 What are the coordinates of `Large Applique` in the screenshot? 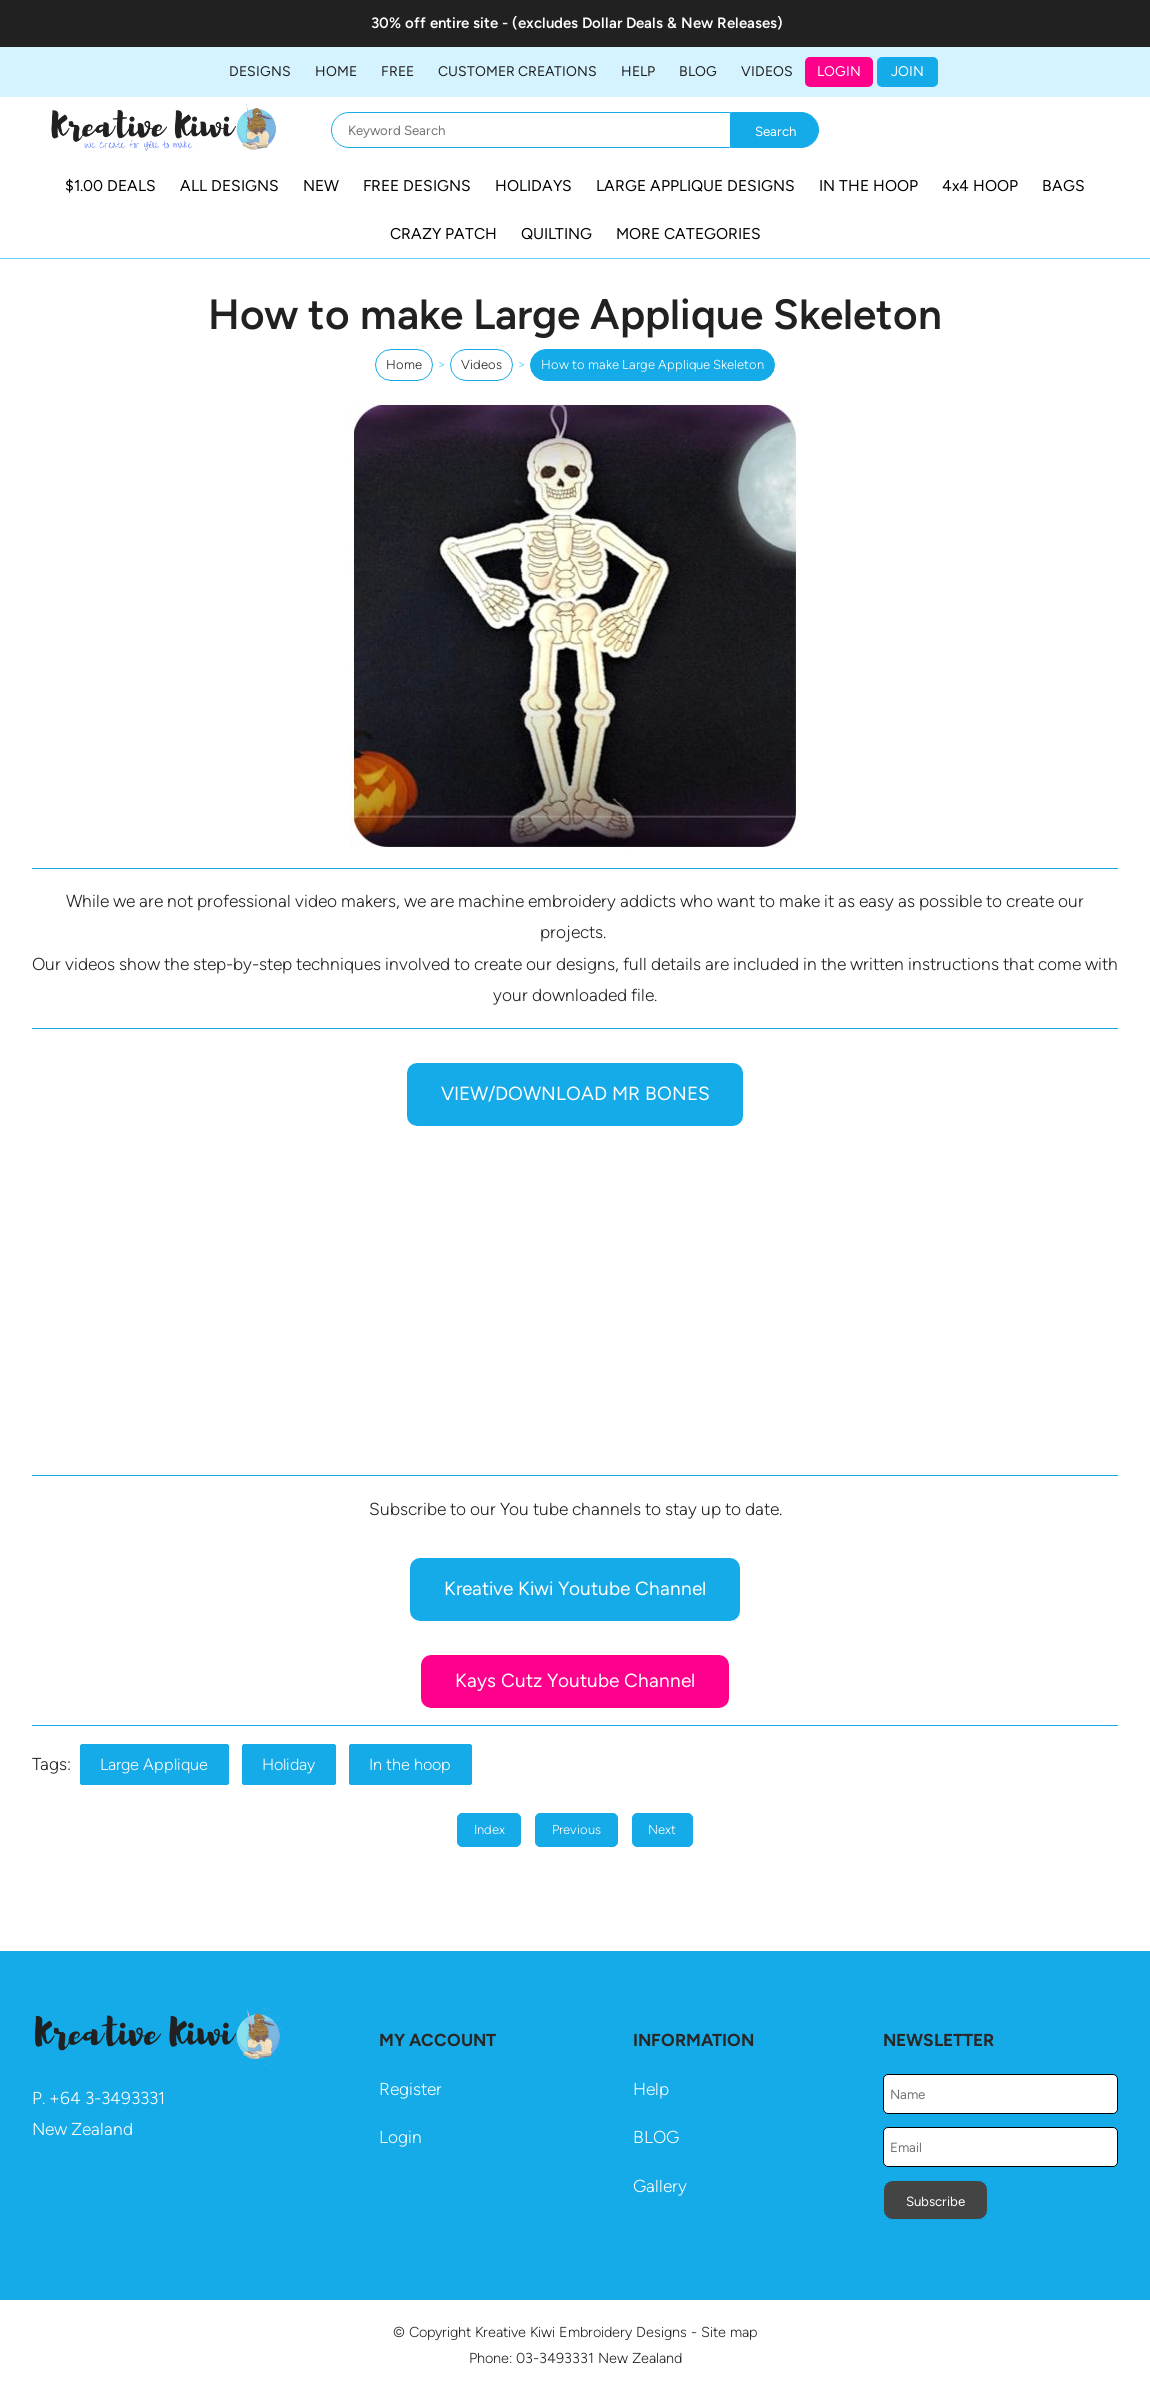 It's located at (154, 1764).